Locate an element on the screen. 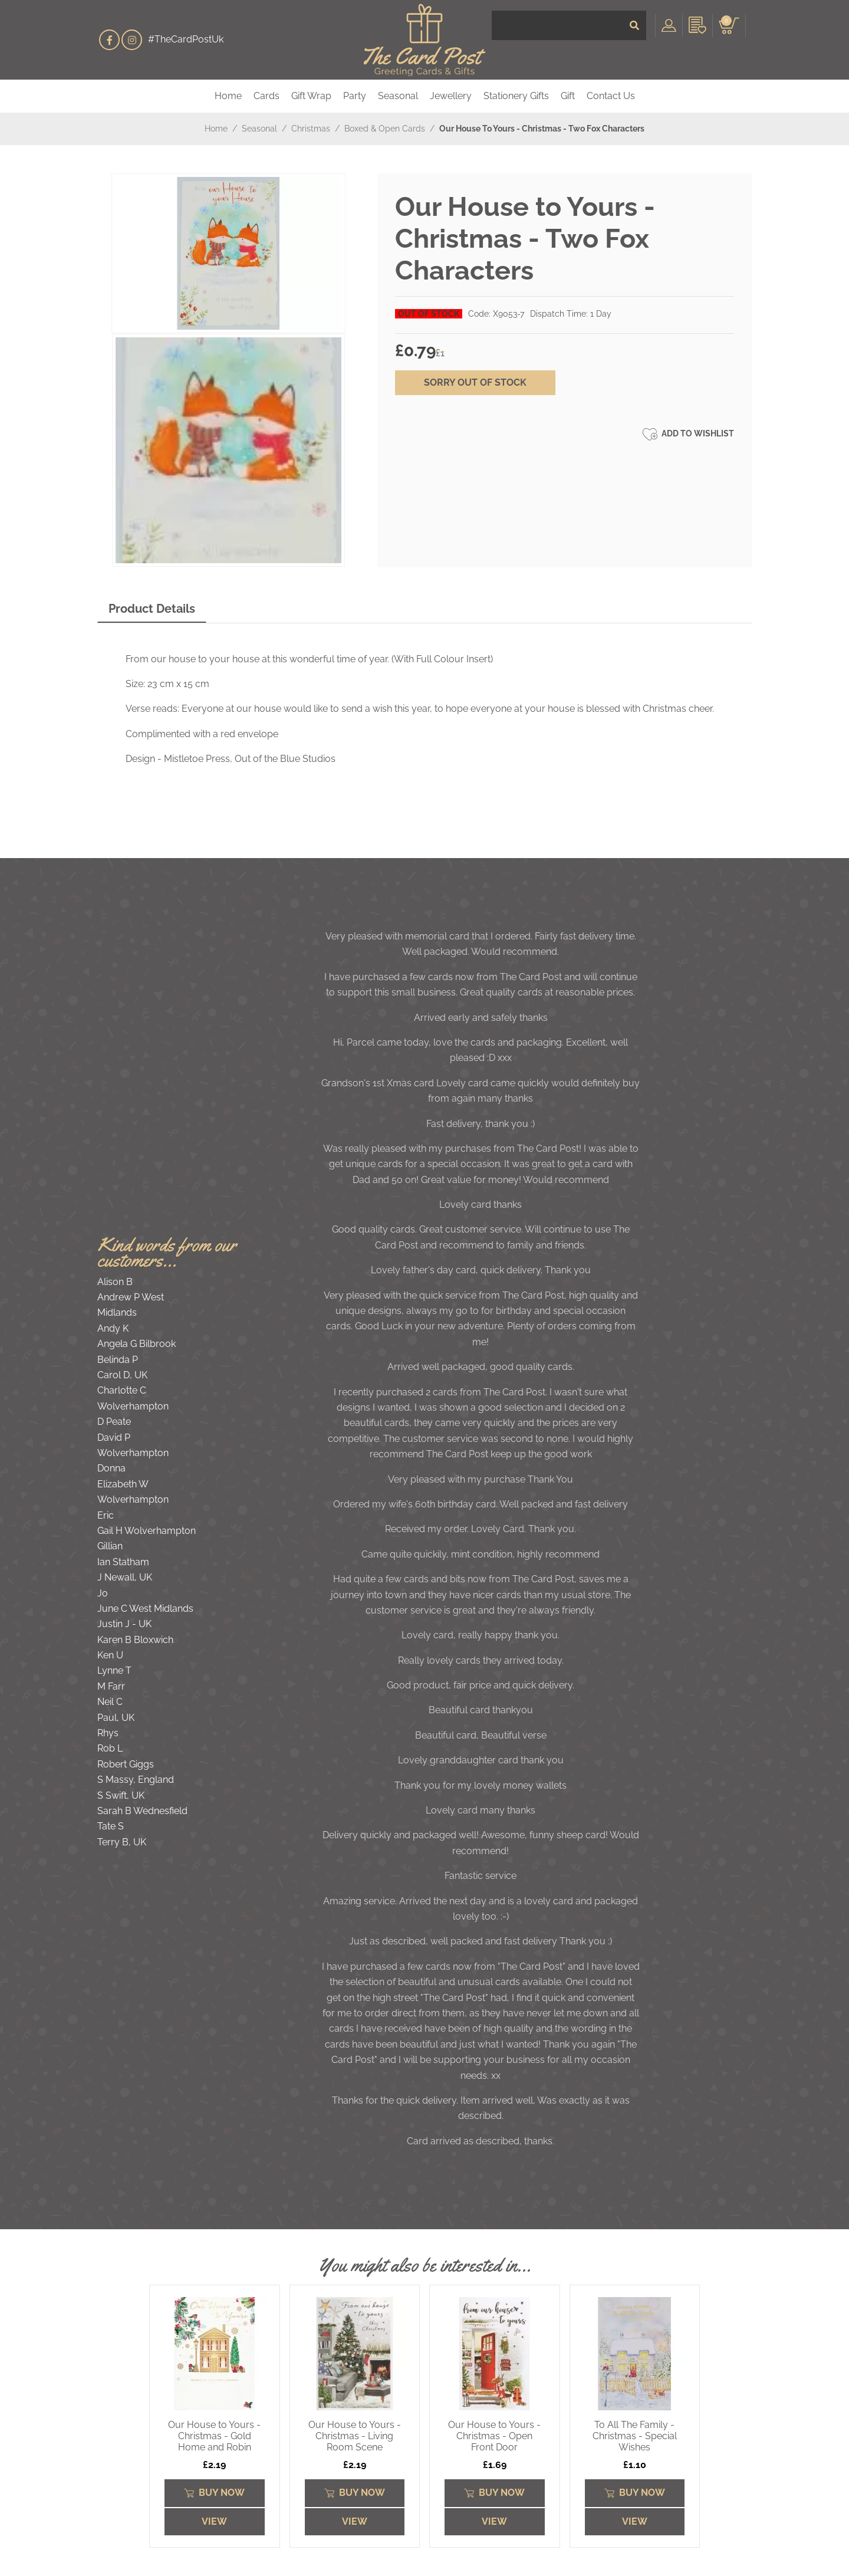  Our House to Yours - Christmas - Living Room Scene is located at coordinates (354, 2436).